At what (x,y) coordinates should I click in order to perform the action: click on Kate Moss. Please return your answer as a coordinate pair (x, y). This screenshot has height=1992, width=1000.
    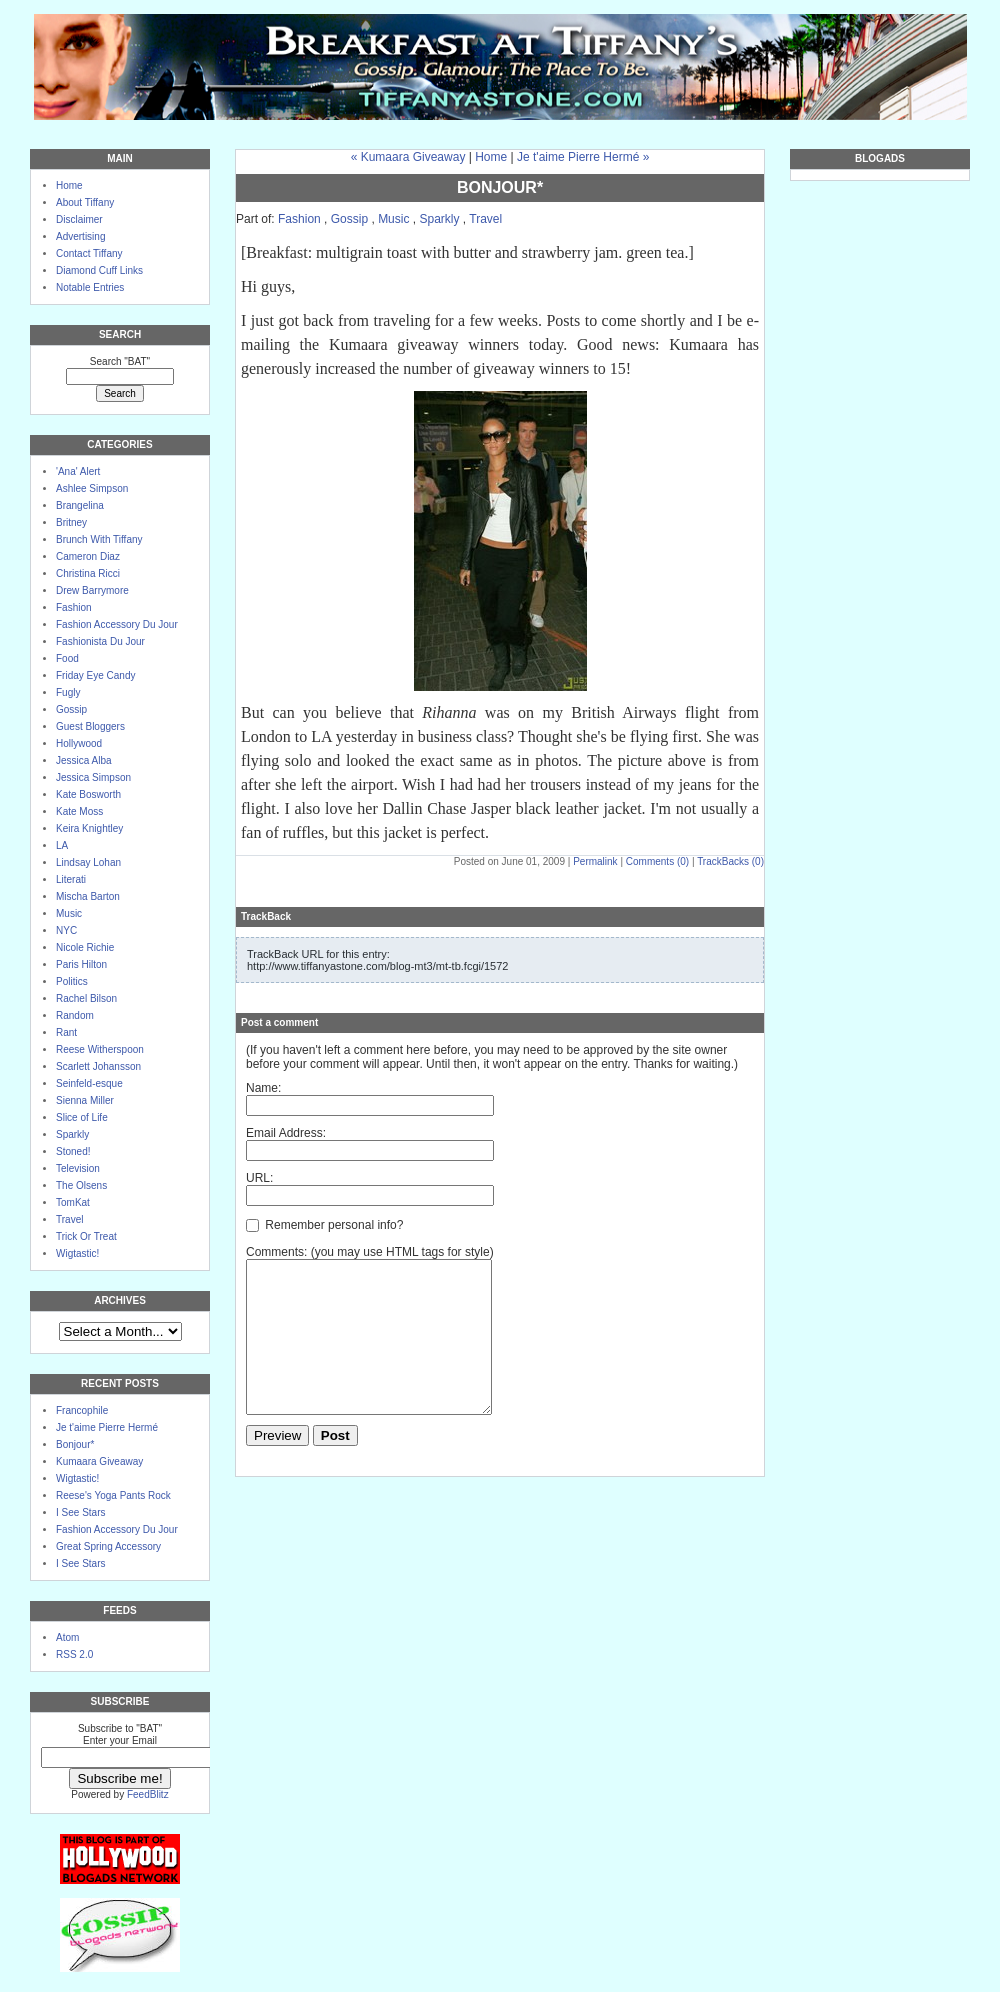
    Looking at the image, I should click on (79, 811).